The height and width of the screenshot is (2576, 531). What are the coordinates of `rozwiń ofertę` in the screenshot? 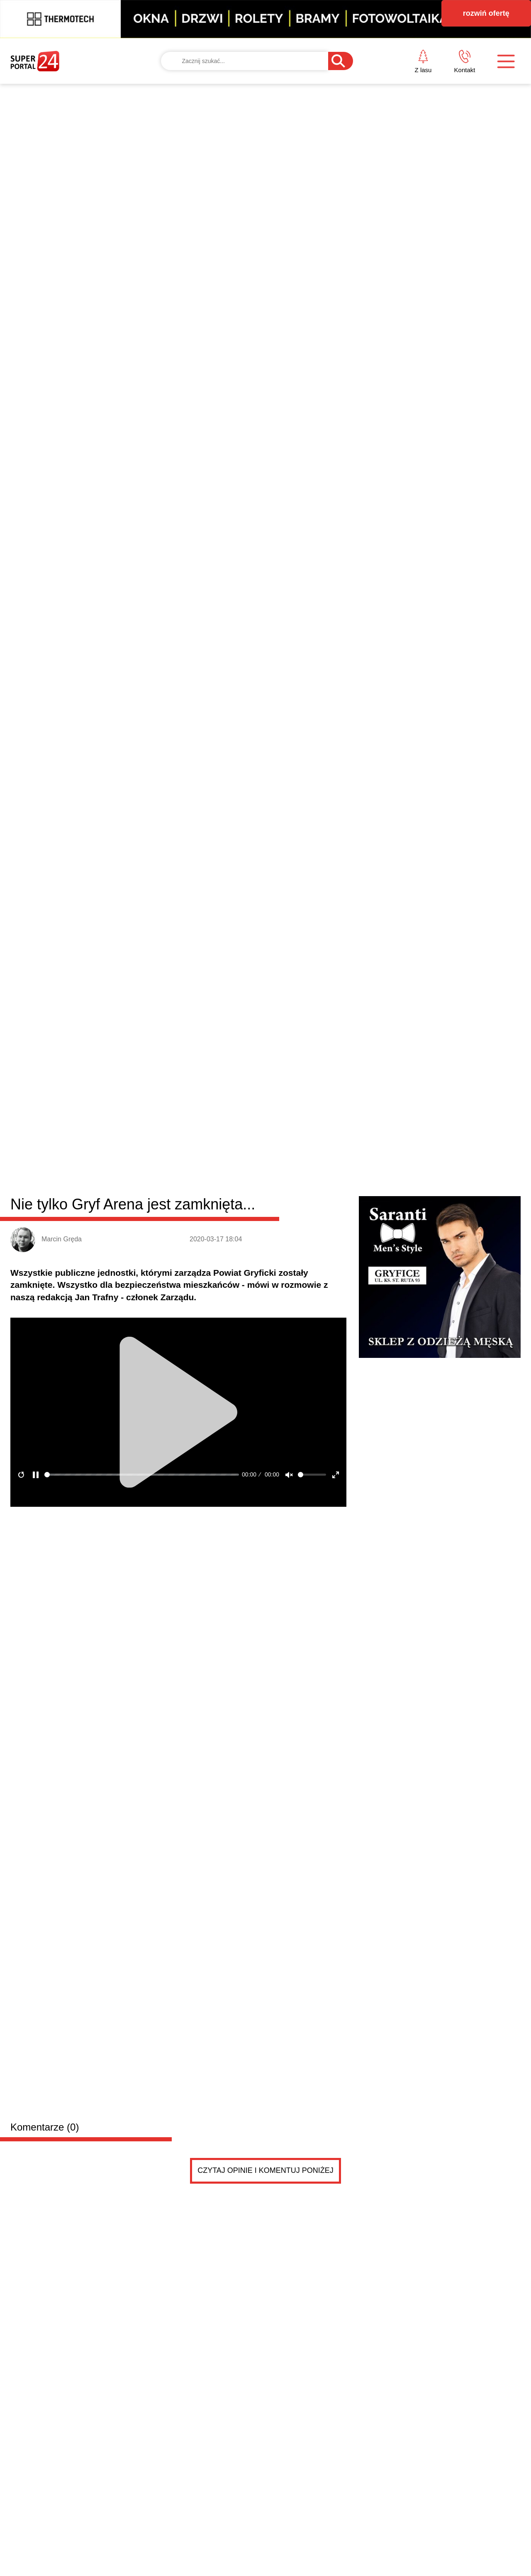 It's located at (486, 13).